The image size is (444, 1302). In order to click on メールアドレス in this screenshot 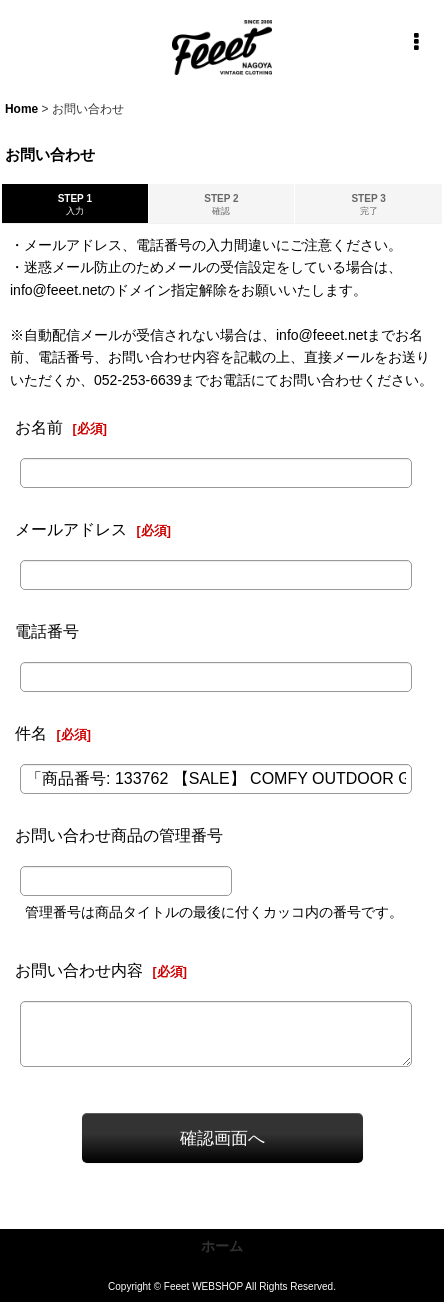, I will do `click(71, 529)`.